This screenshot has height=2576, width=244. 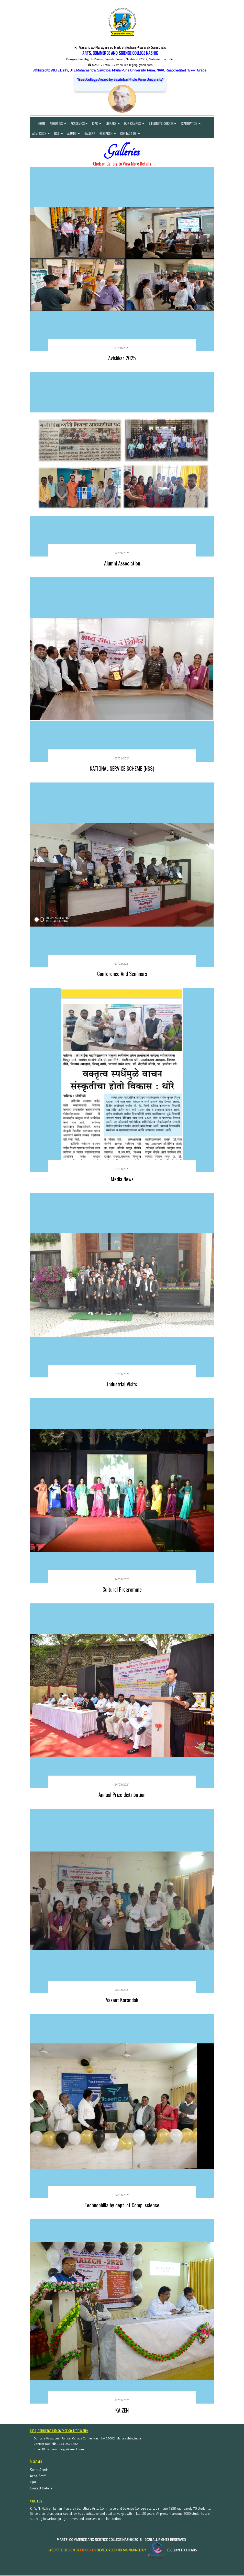 What do you see at coordinates (122, 348) in the screenshot?
I see `03/10/2025` at bounding box center [122, 348].